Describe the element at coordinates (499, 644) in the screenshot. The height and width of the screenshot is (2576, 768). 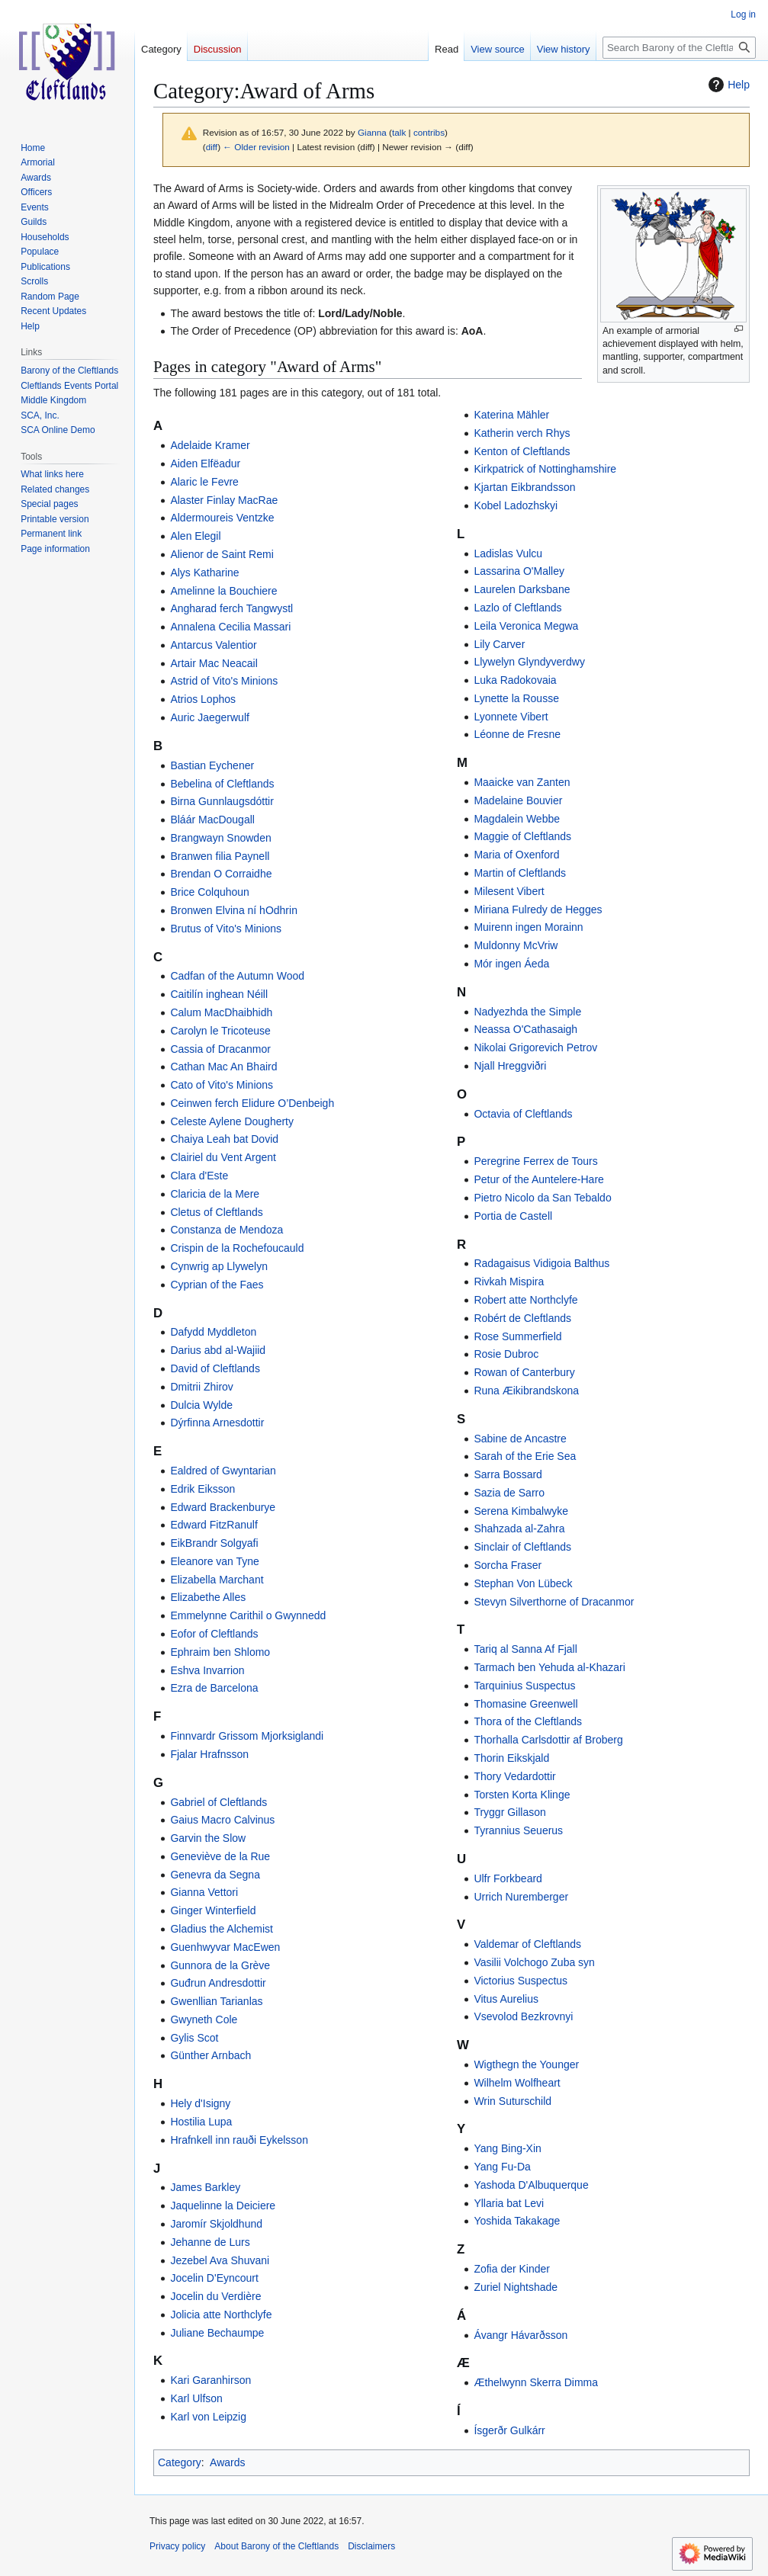
I see `Lily Carver` at that location.